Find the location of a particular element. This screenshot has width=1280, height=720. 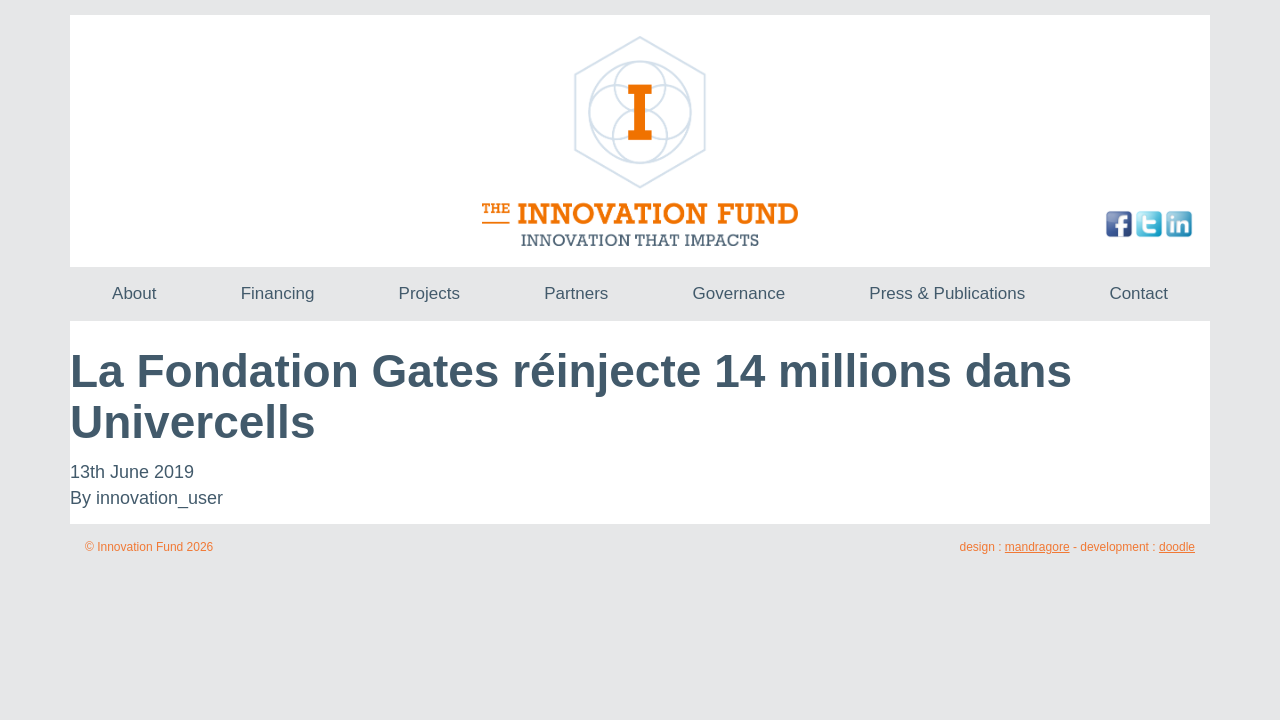

doodle is located at coordinates (1177, 547).